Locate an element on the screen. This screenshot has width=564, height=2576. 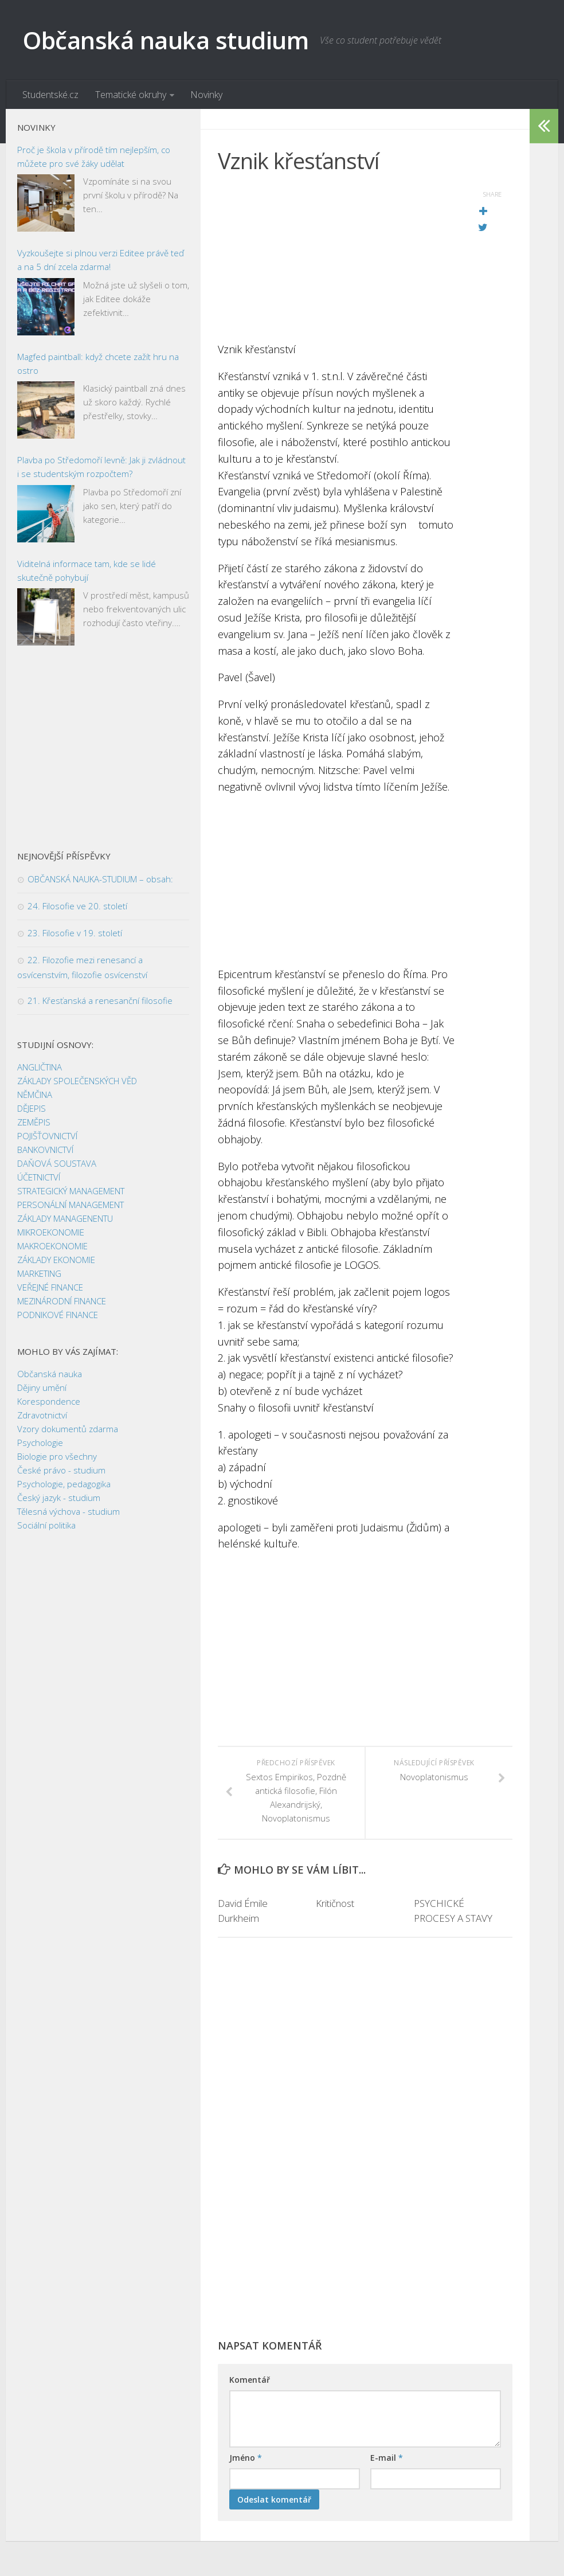
ÚČETNICTVÍ is located at coordinates (38, 1177).